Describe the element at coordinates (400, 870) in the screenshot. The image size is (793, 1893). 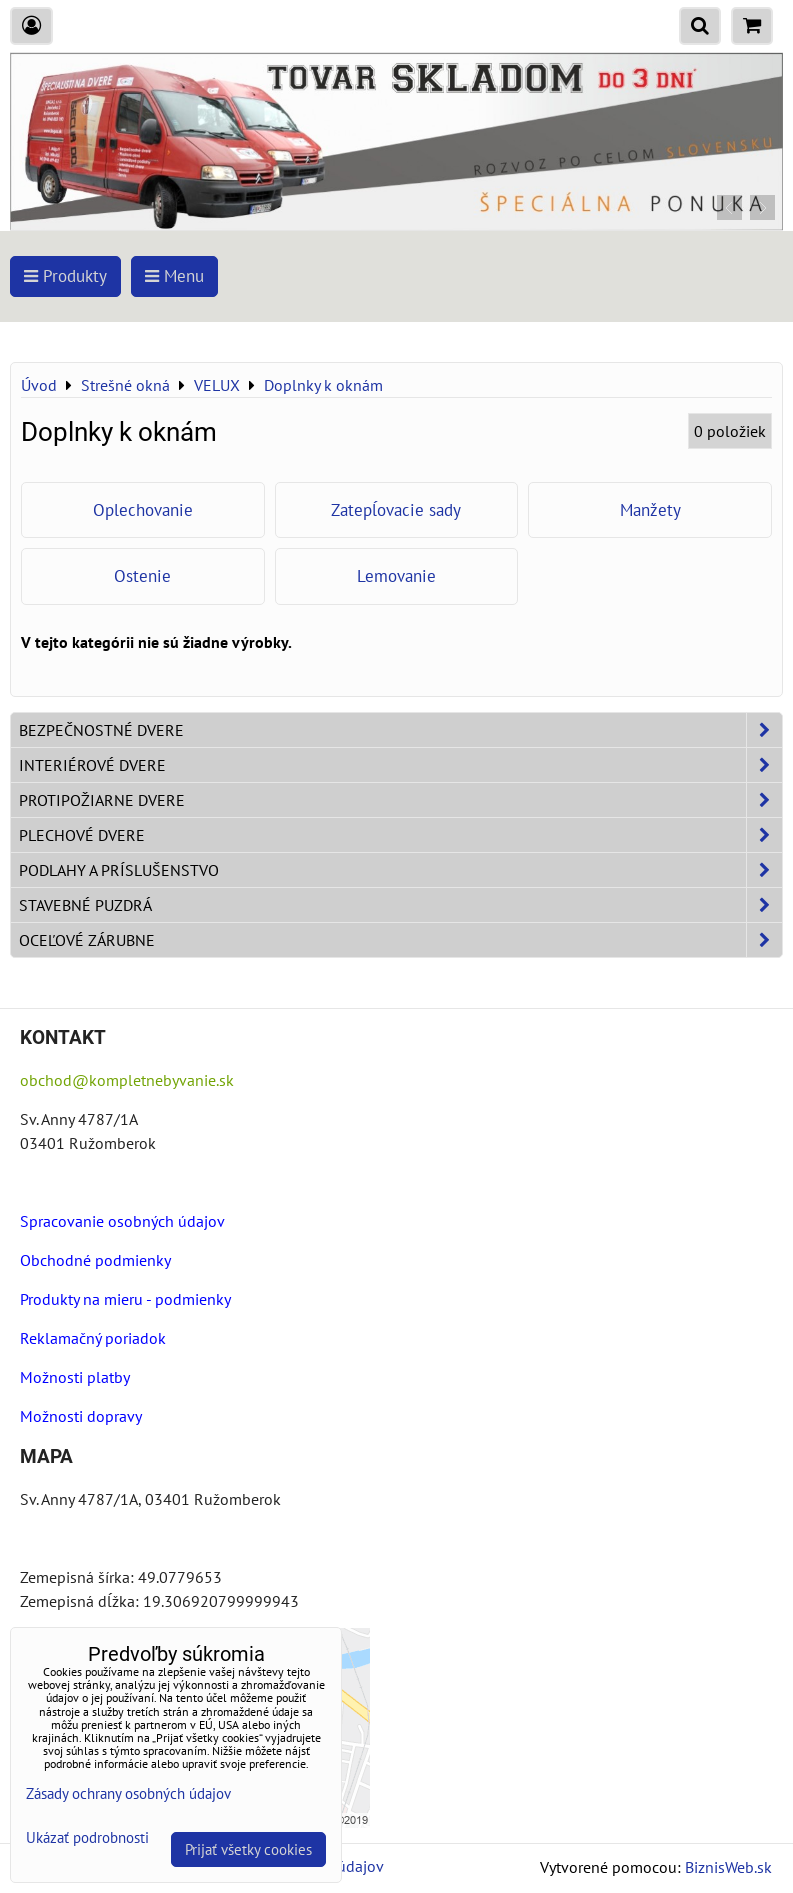
I see `Podlahy a príslušenstvo` at that location.